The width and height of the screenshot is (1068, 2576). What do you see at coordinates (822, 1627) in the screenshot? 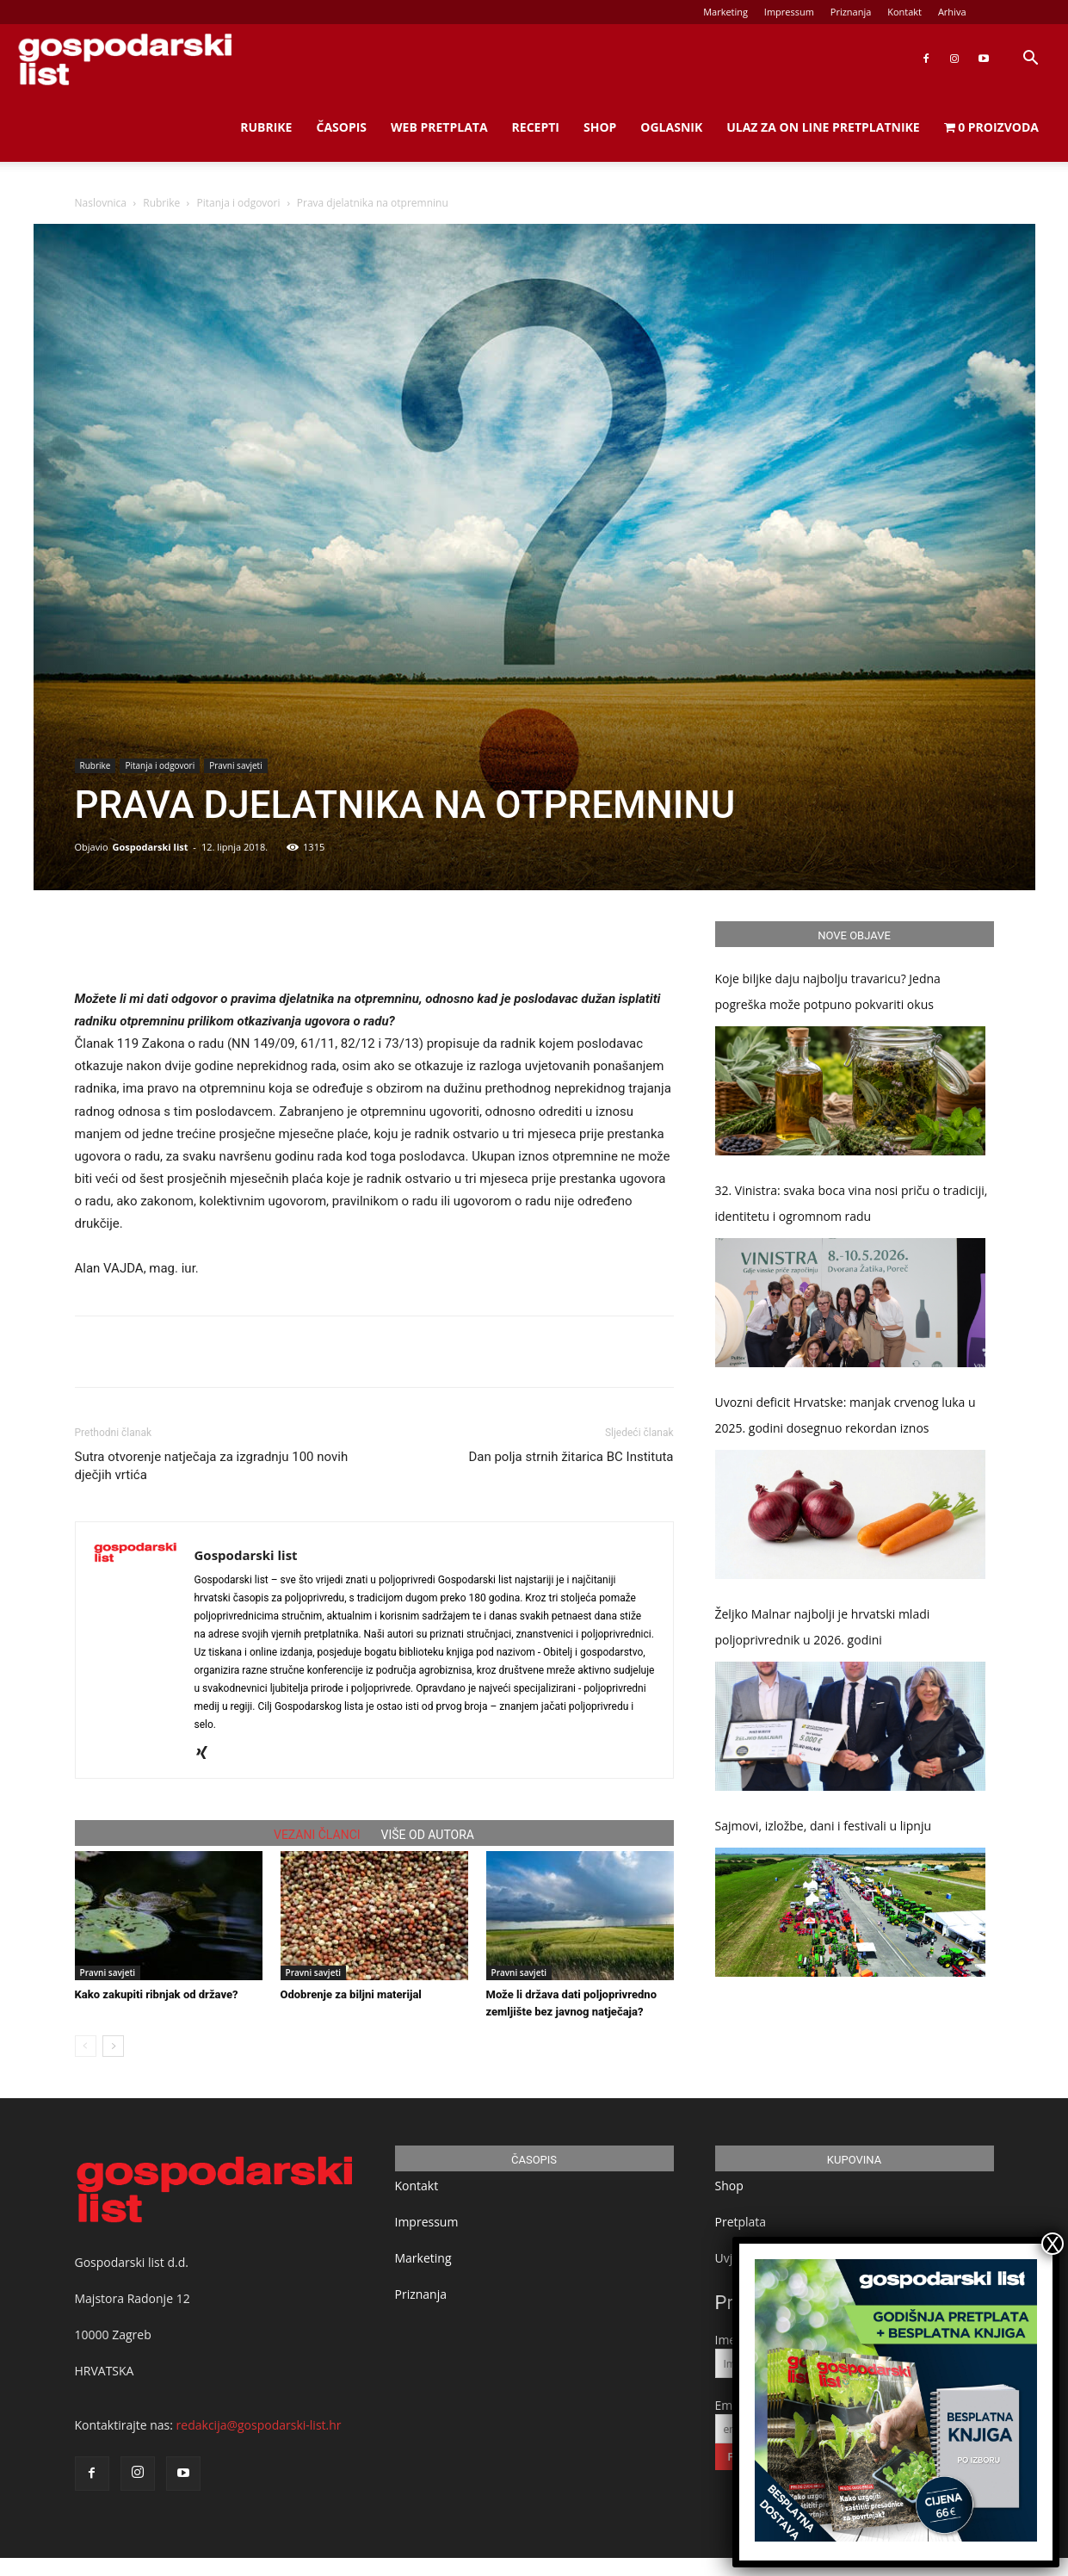
I see `Željko Malnar najbolji je hrvatski mladi poljoprivrednik u 2026. godini` at bounding box center [822, 1627].